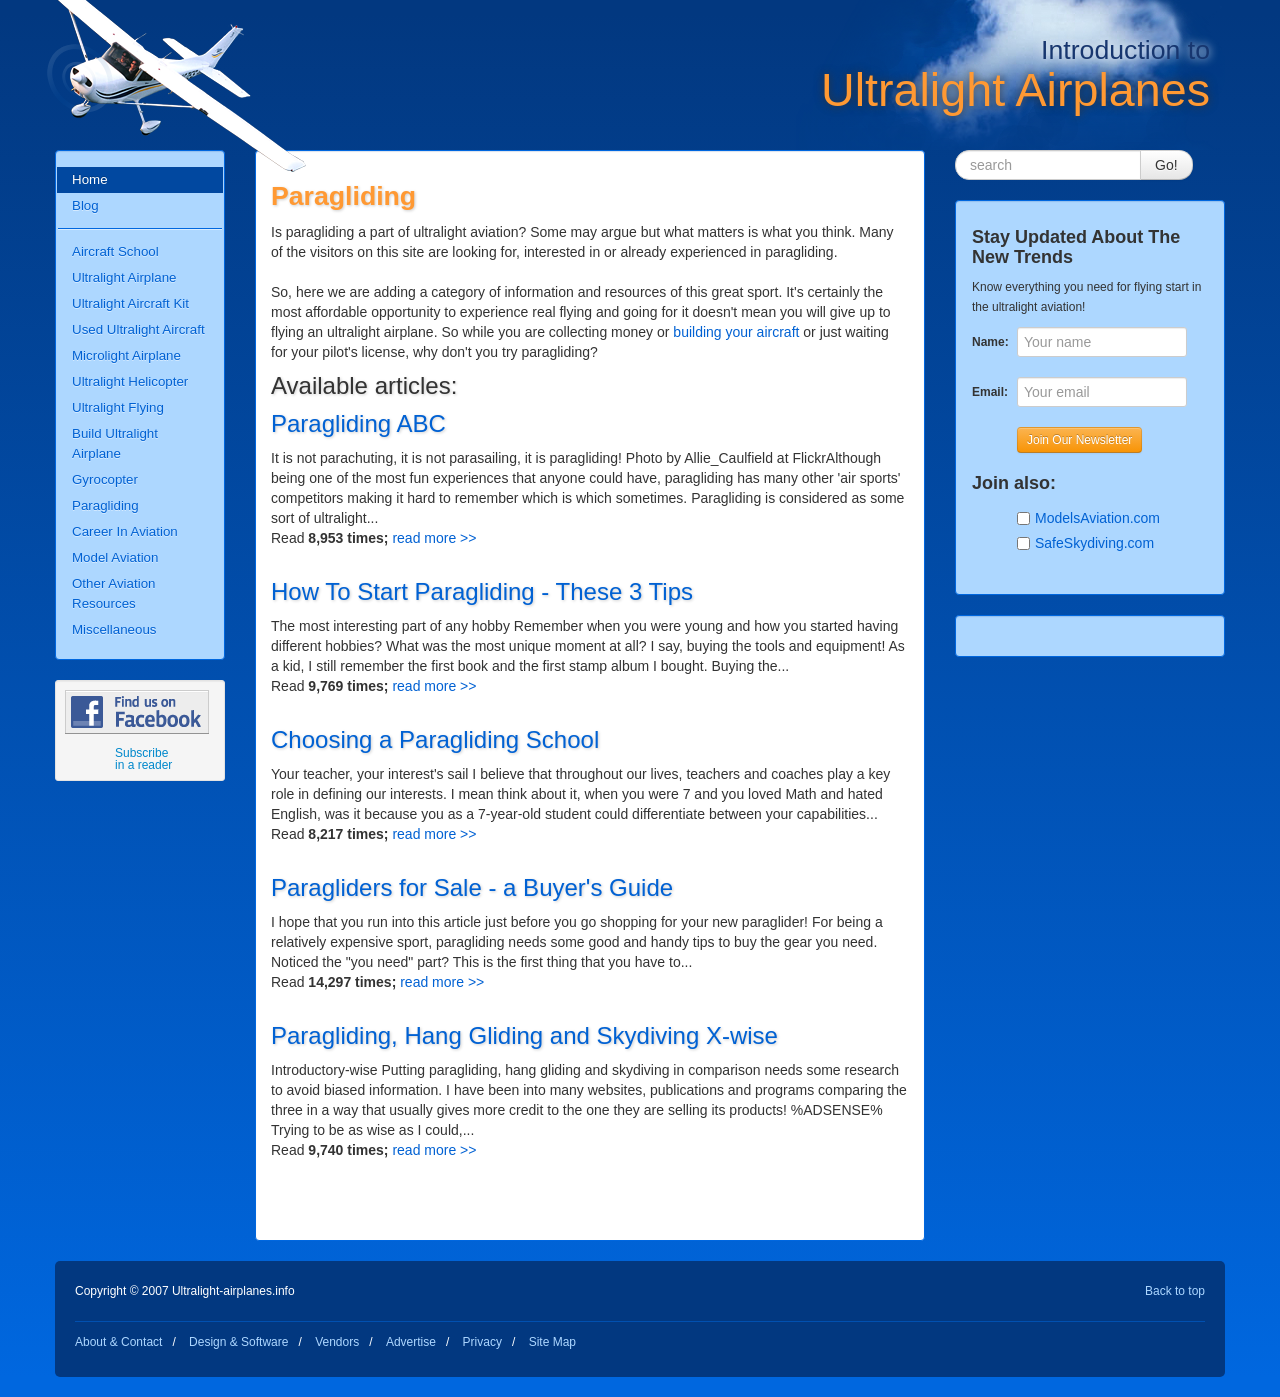 The image size is (1280, 1397). What do you see at coordinates (90, 179) in the screenshot?
I see `Home` at bounding box center [90, 179].